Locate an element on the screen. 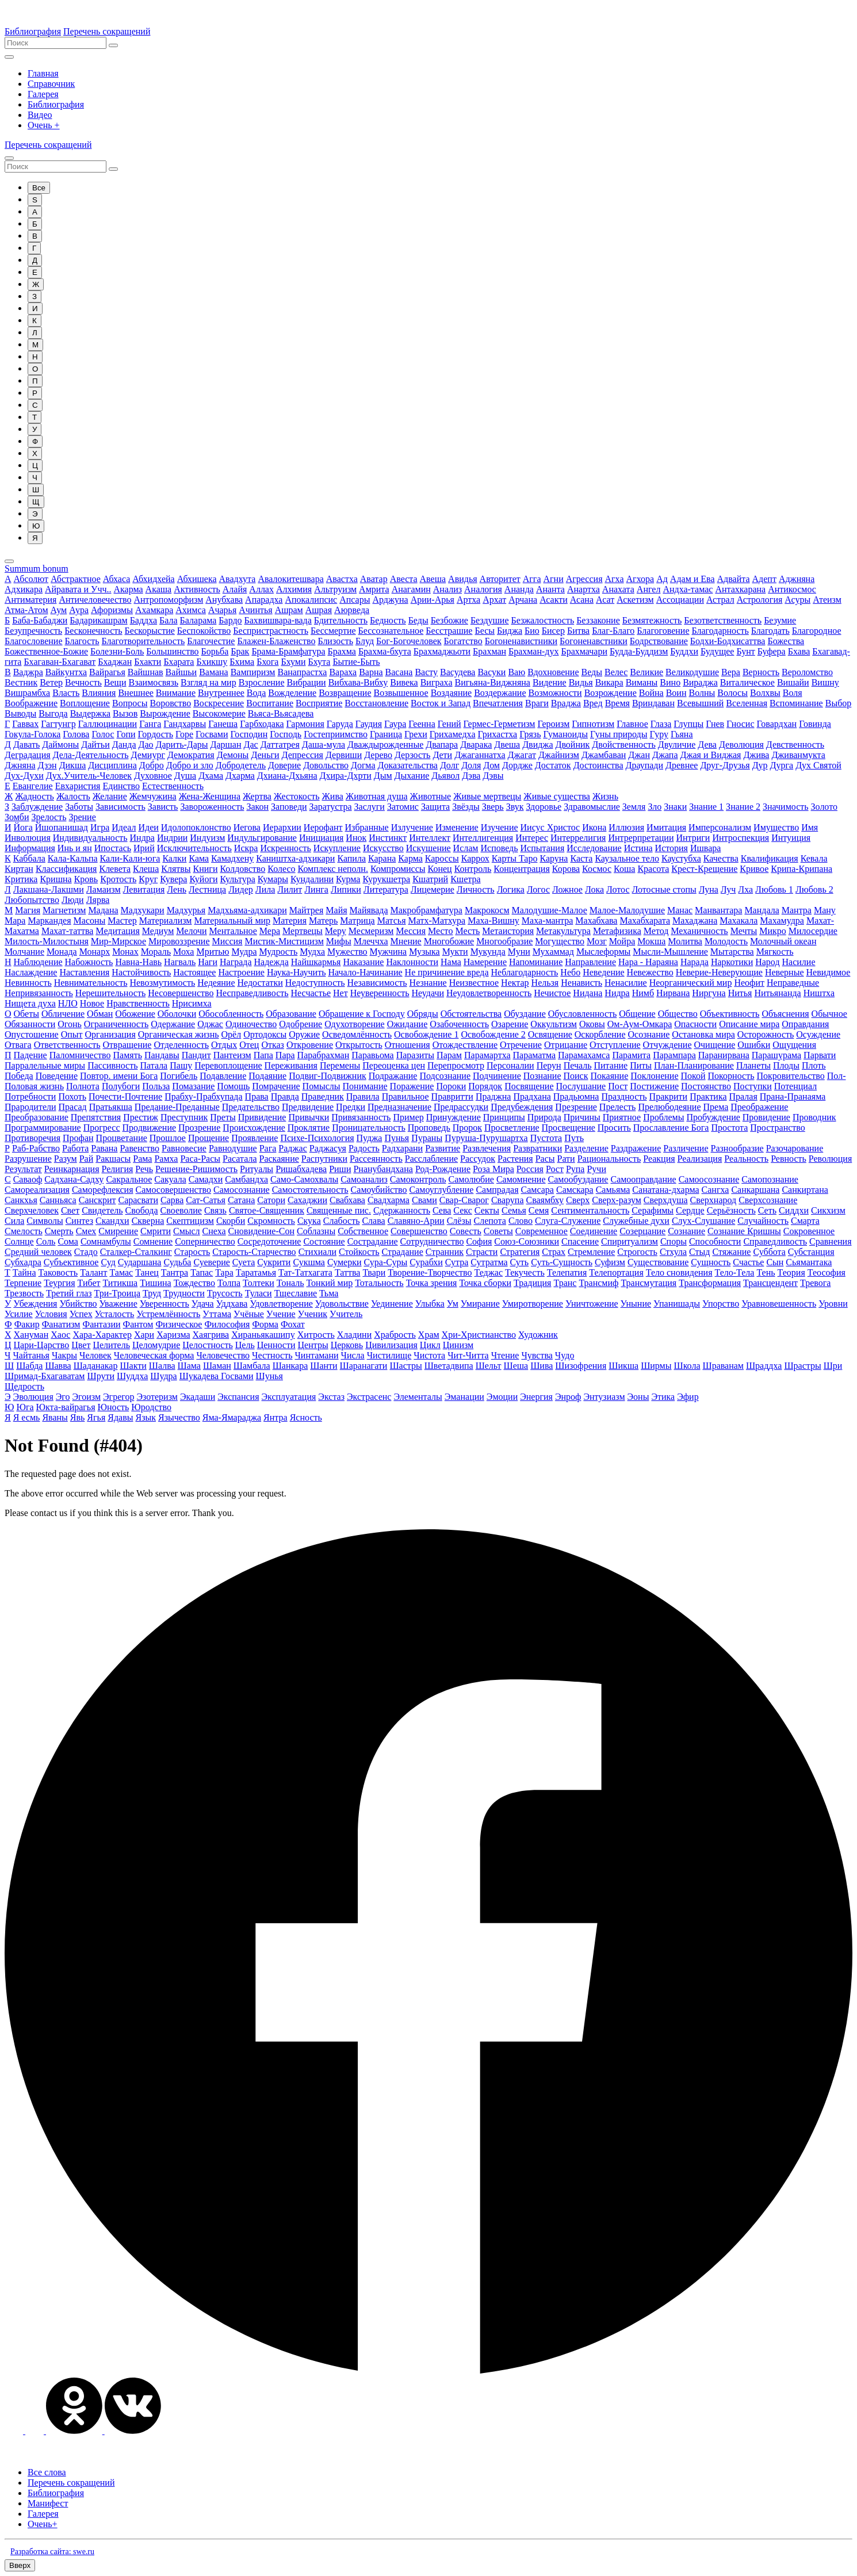 This screenshot has height=2576, width=857. Каруна is located at coordinates (554, 858).